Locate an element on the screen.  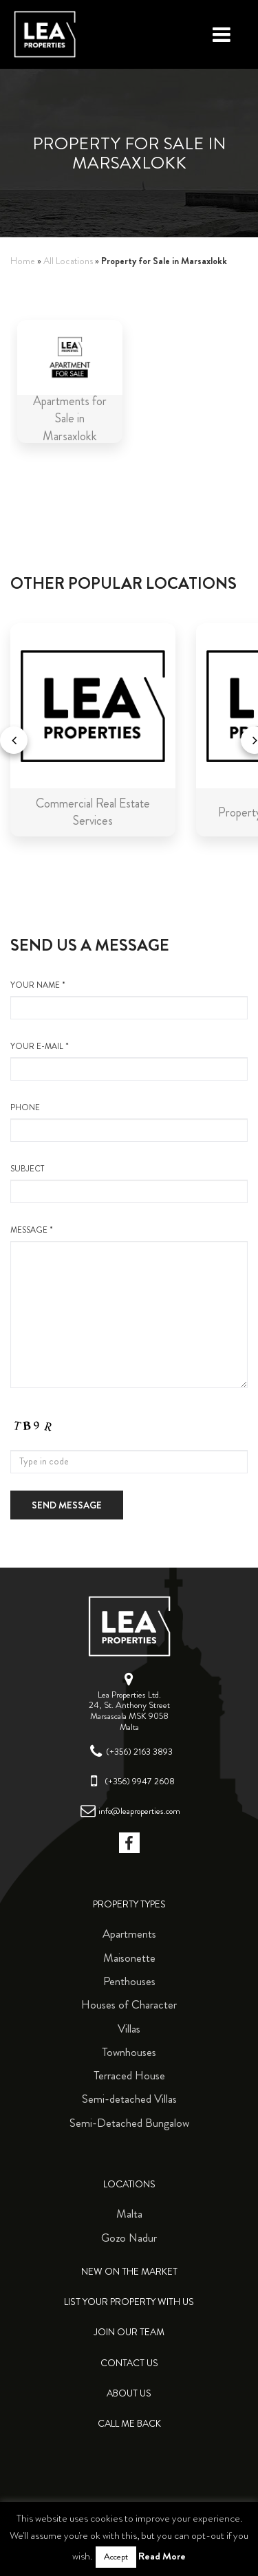
Houses of Character is located at coordinates (129, 2004).